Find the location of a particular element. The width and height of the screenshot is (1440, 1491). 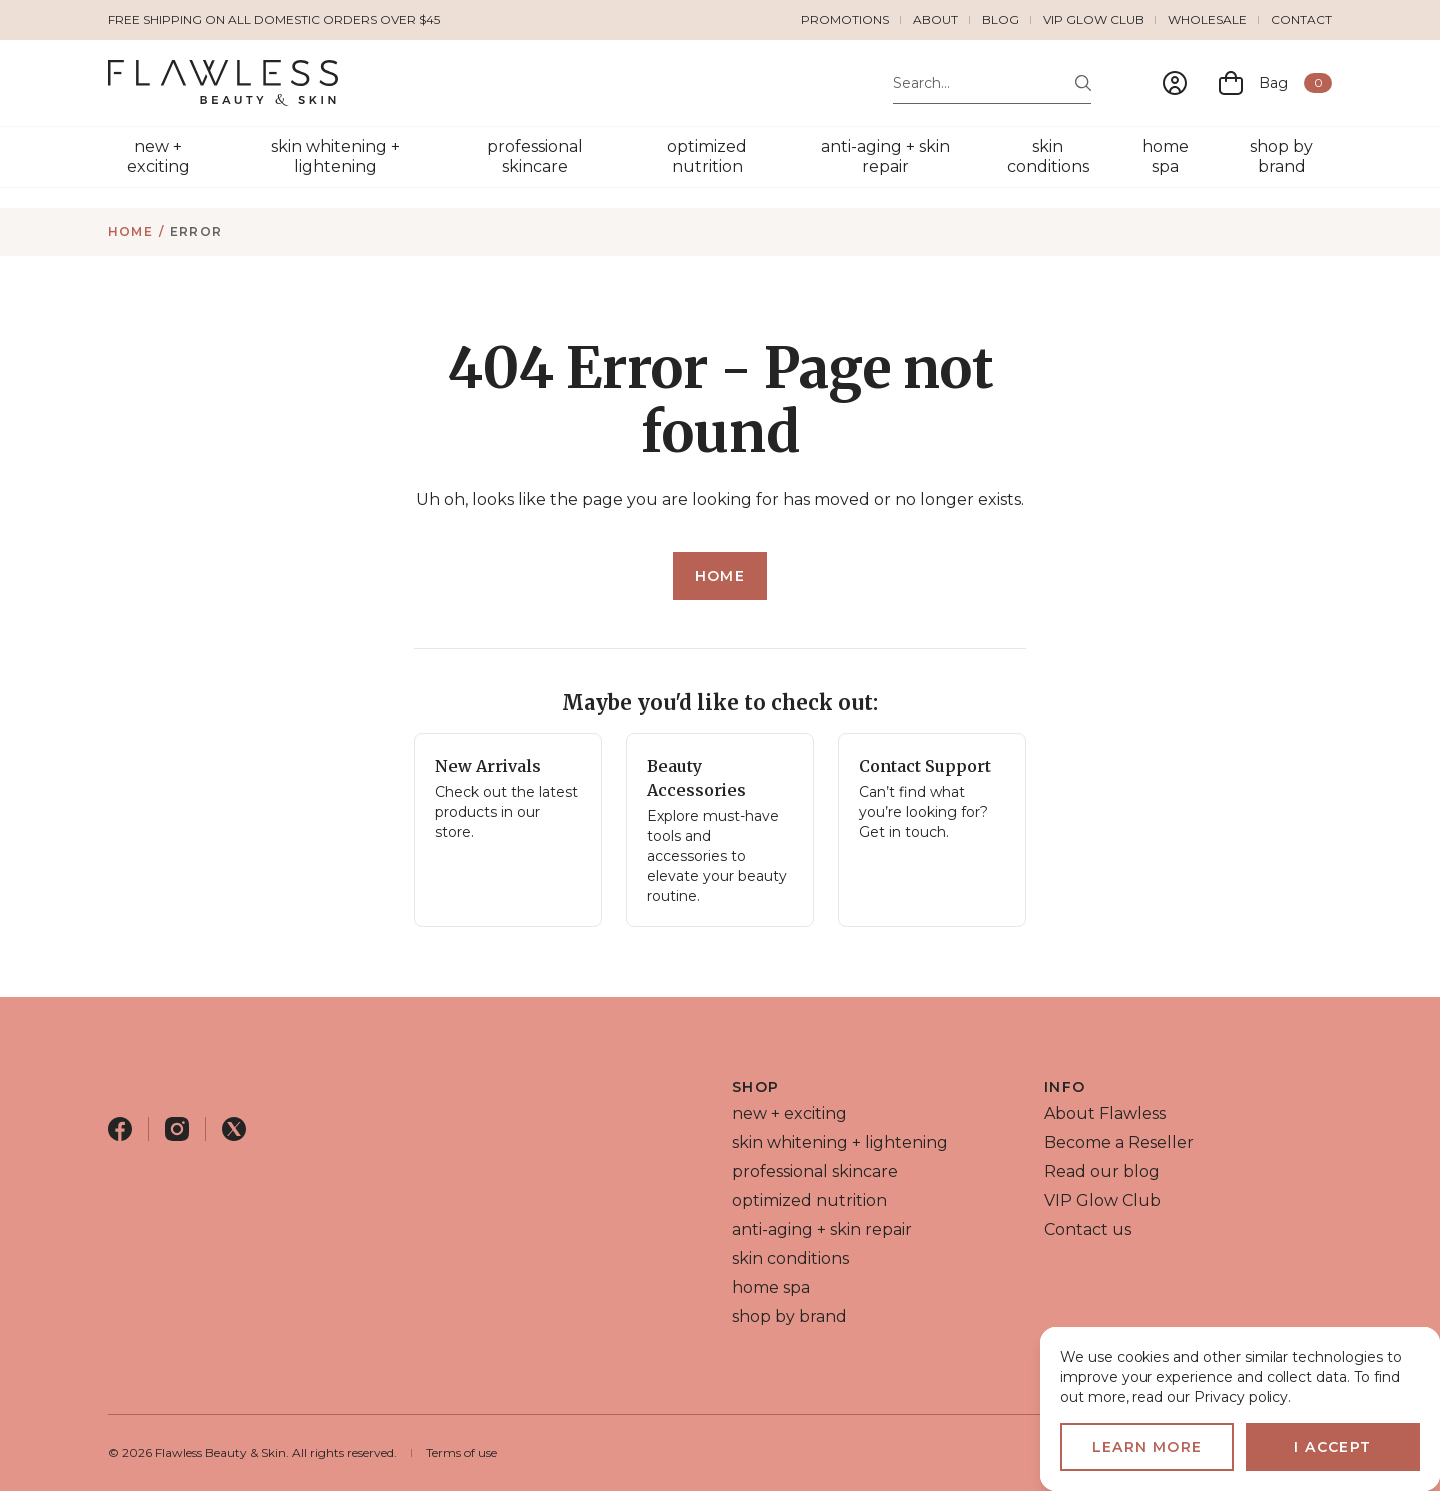

Become a Reseller is located at coordinates (1119, 1142).